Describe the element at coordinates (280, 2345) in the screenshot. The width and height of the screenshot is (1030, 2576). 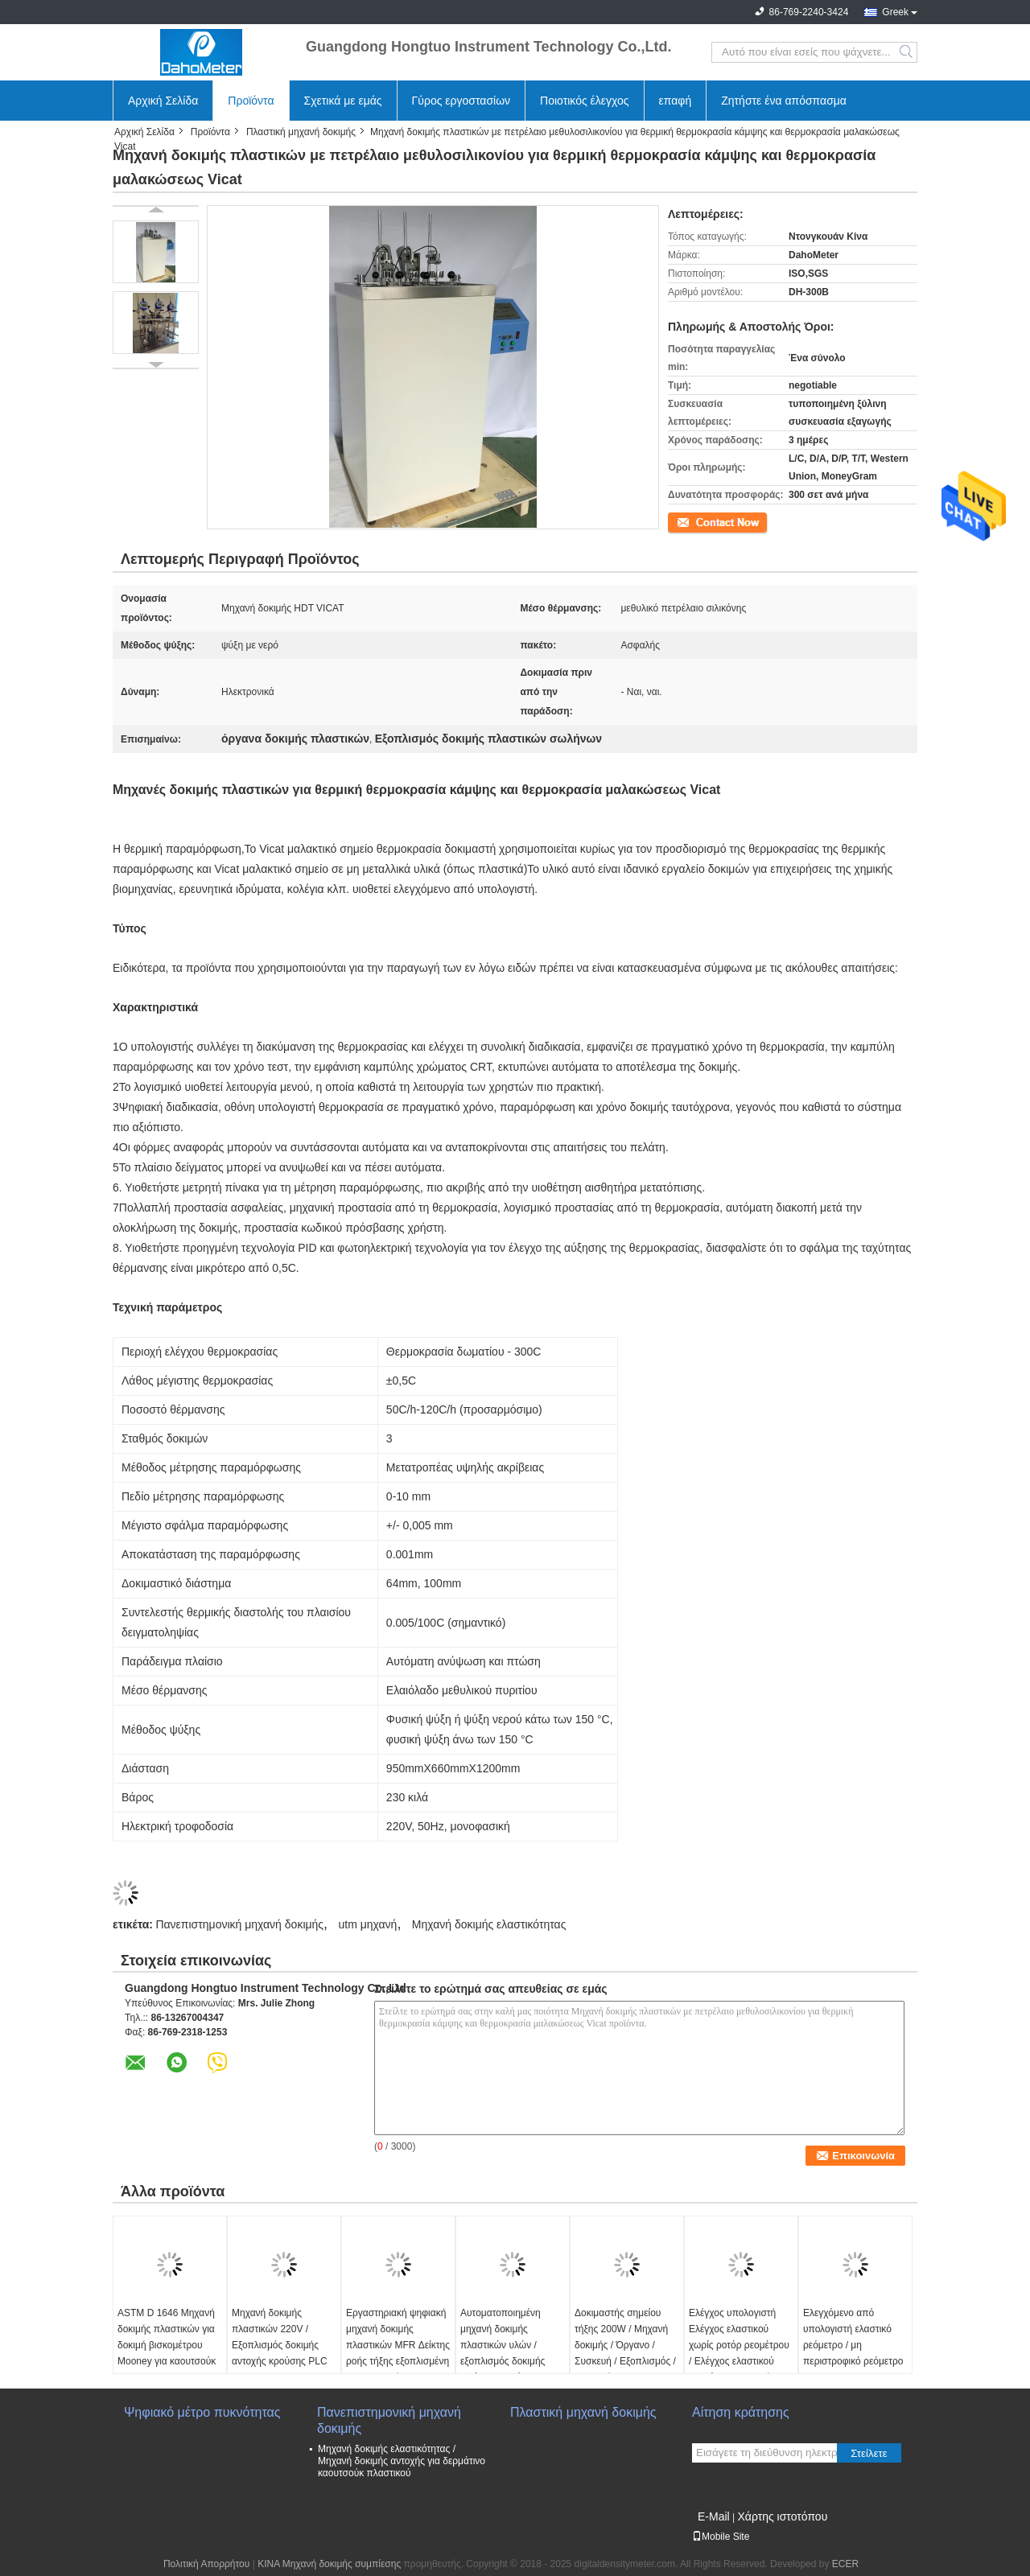
I see `Μηχανή δοκιμής πλαστικών 220V / Εξοπλισμός δοκιμής αντοχής κρούσης PLC για Izod και Charpy` at that location.